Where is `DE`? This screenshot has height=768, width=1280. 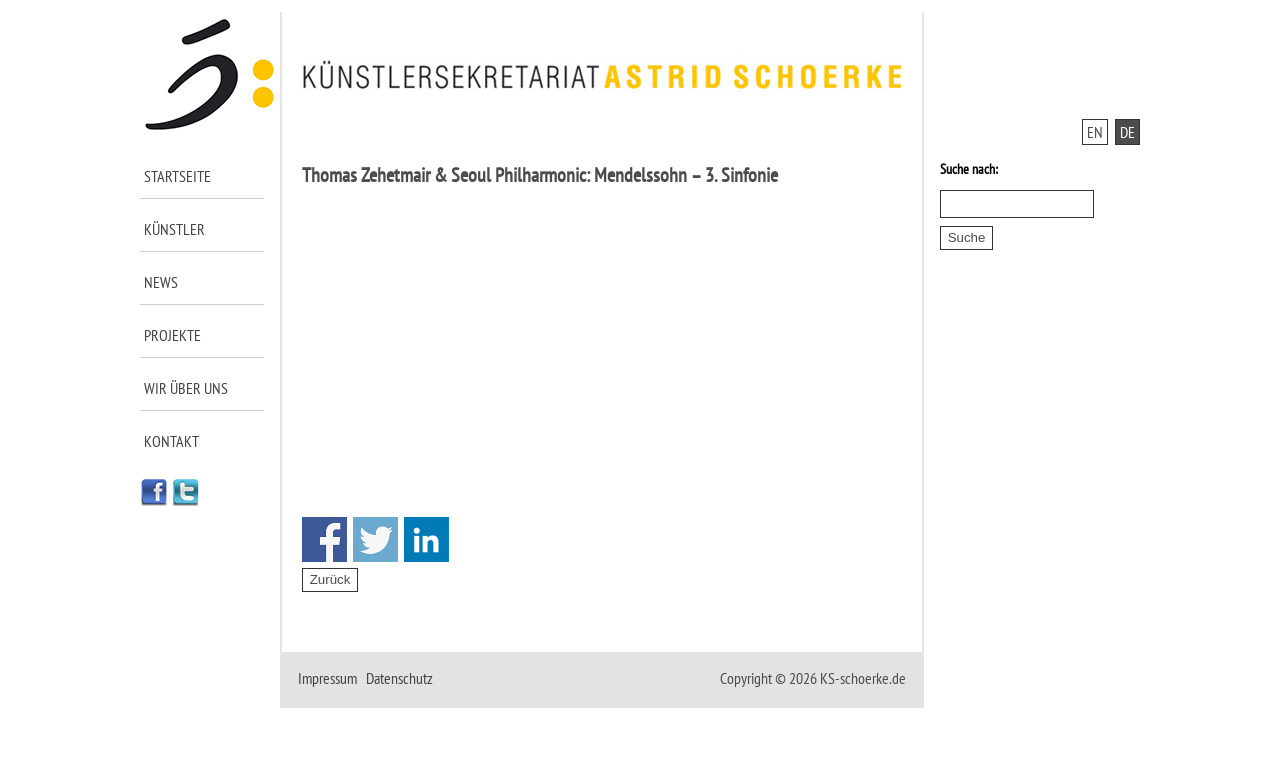
DE is located at coordinates (1127, 132).